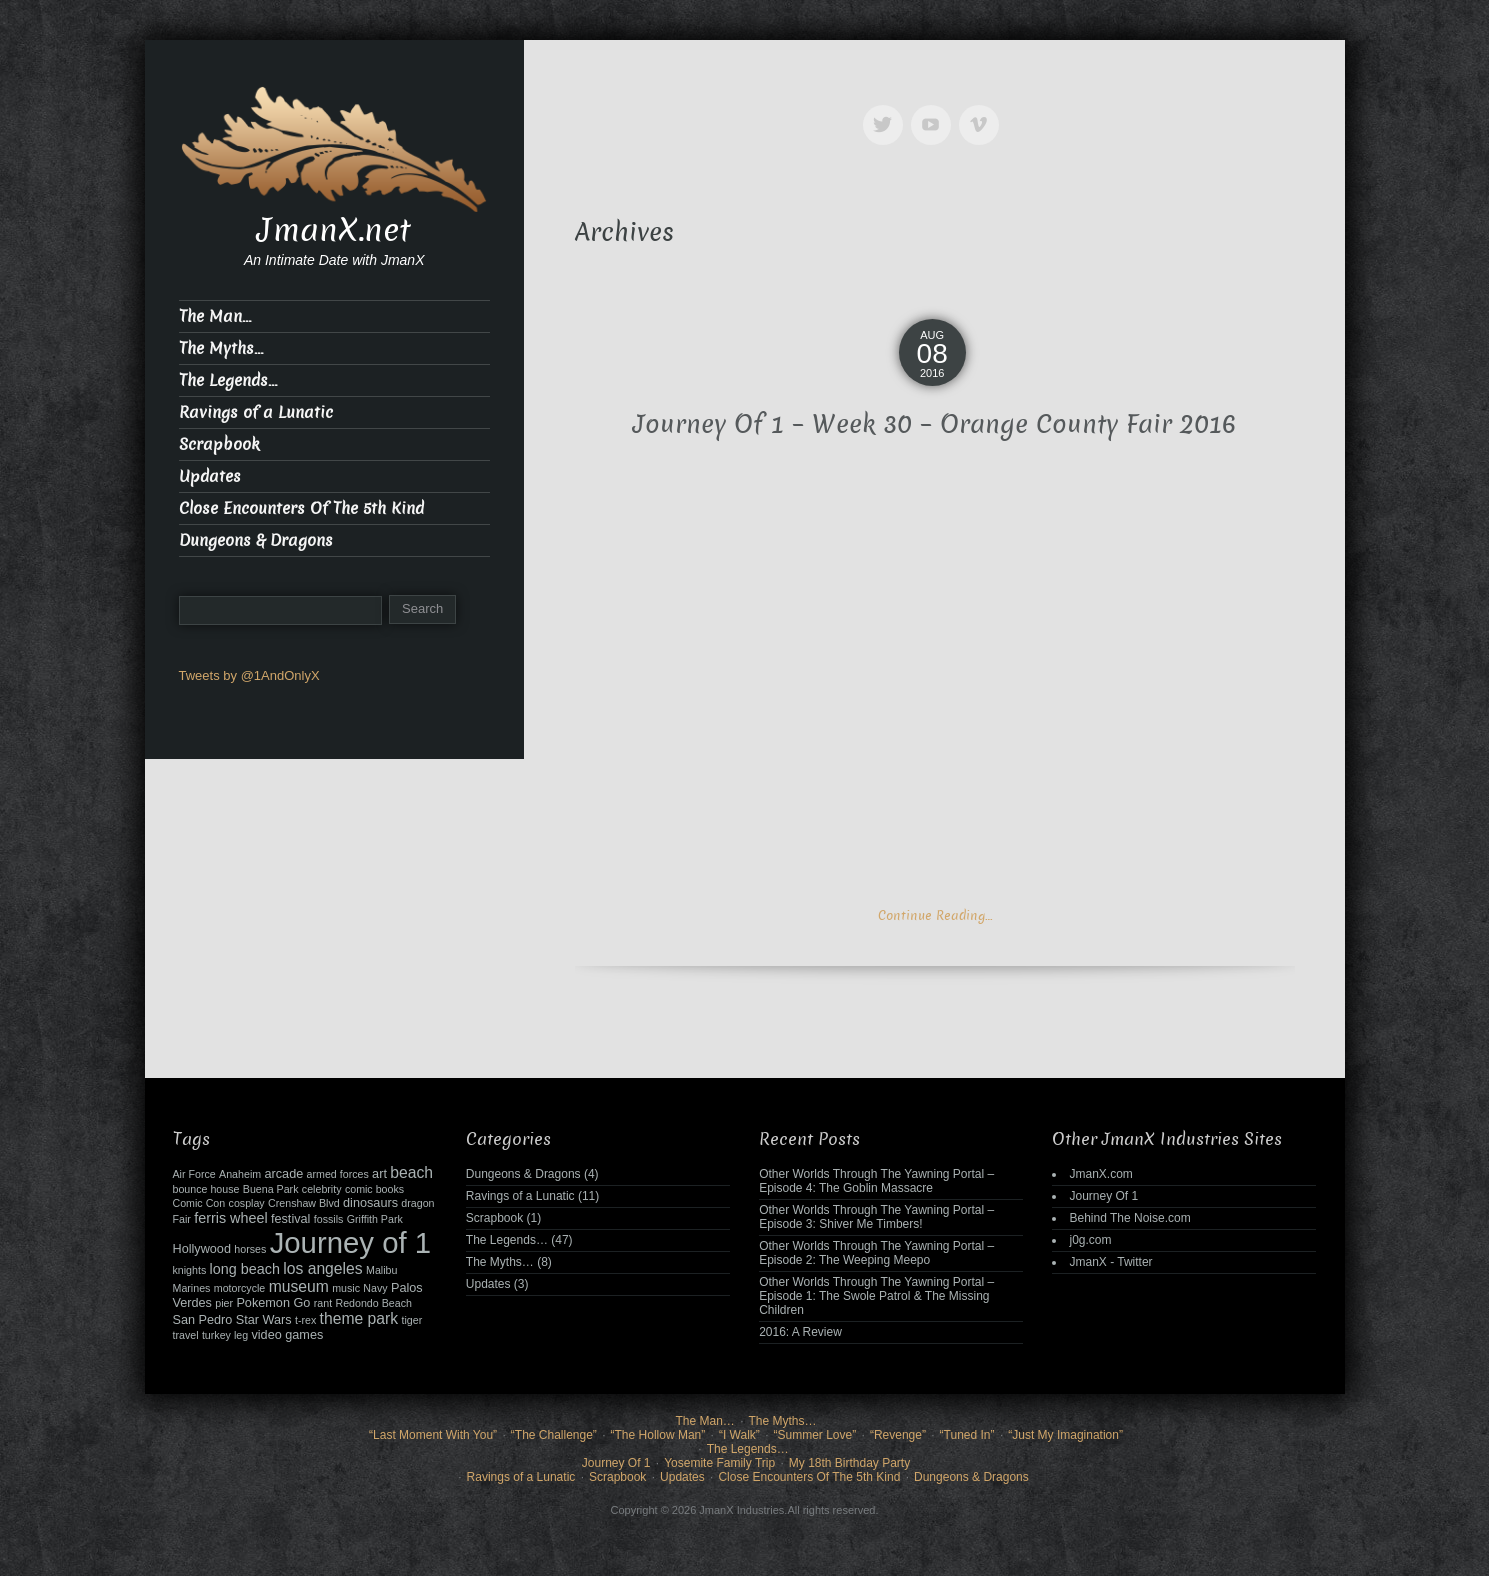 The width and height of the screenshot is (1489, 1576). Describe the element at coordinates (1103, 1196) in the screenshot. I see `Journey Of 1` at that location.